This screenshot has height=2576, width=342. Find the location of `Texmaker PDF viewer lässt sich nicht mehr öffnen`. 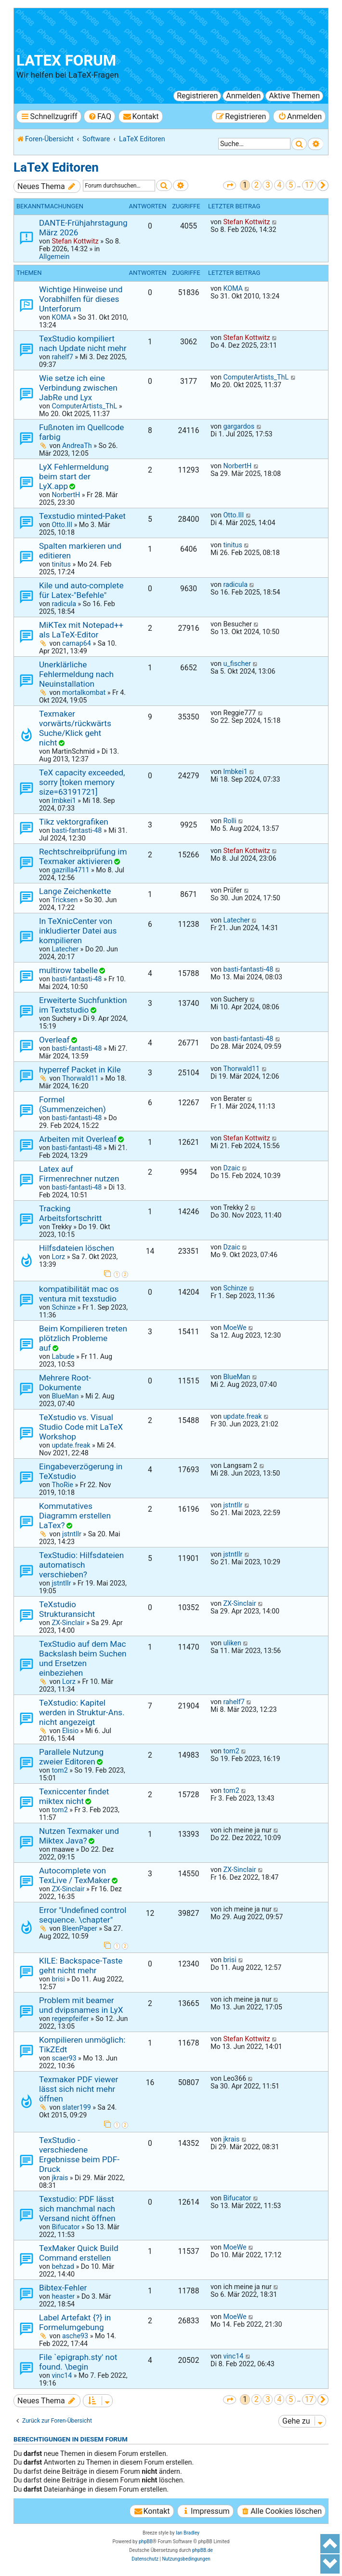

Texmaker PDF viewer lässt sich nicht mehr öffnen is located at coordinates (78, 2088).